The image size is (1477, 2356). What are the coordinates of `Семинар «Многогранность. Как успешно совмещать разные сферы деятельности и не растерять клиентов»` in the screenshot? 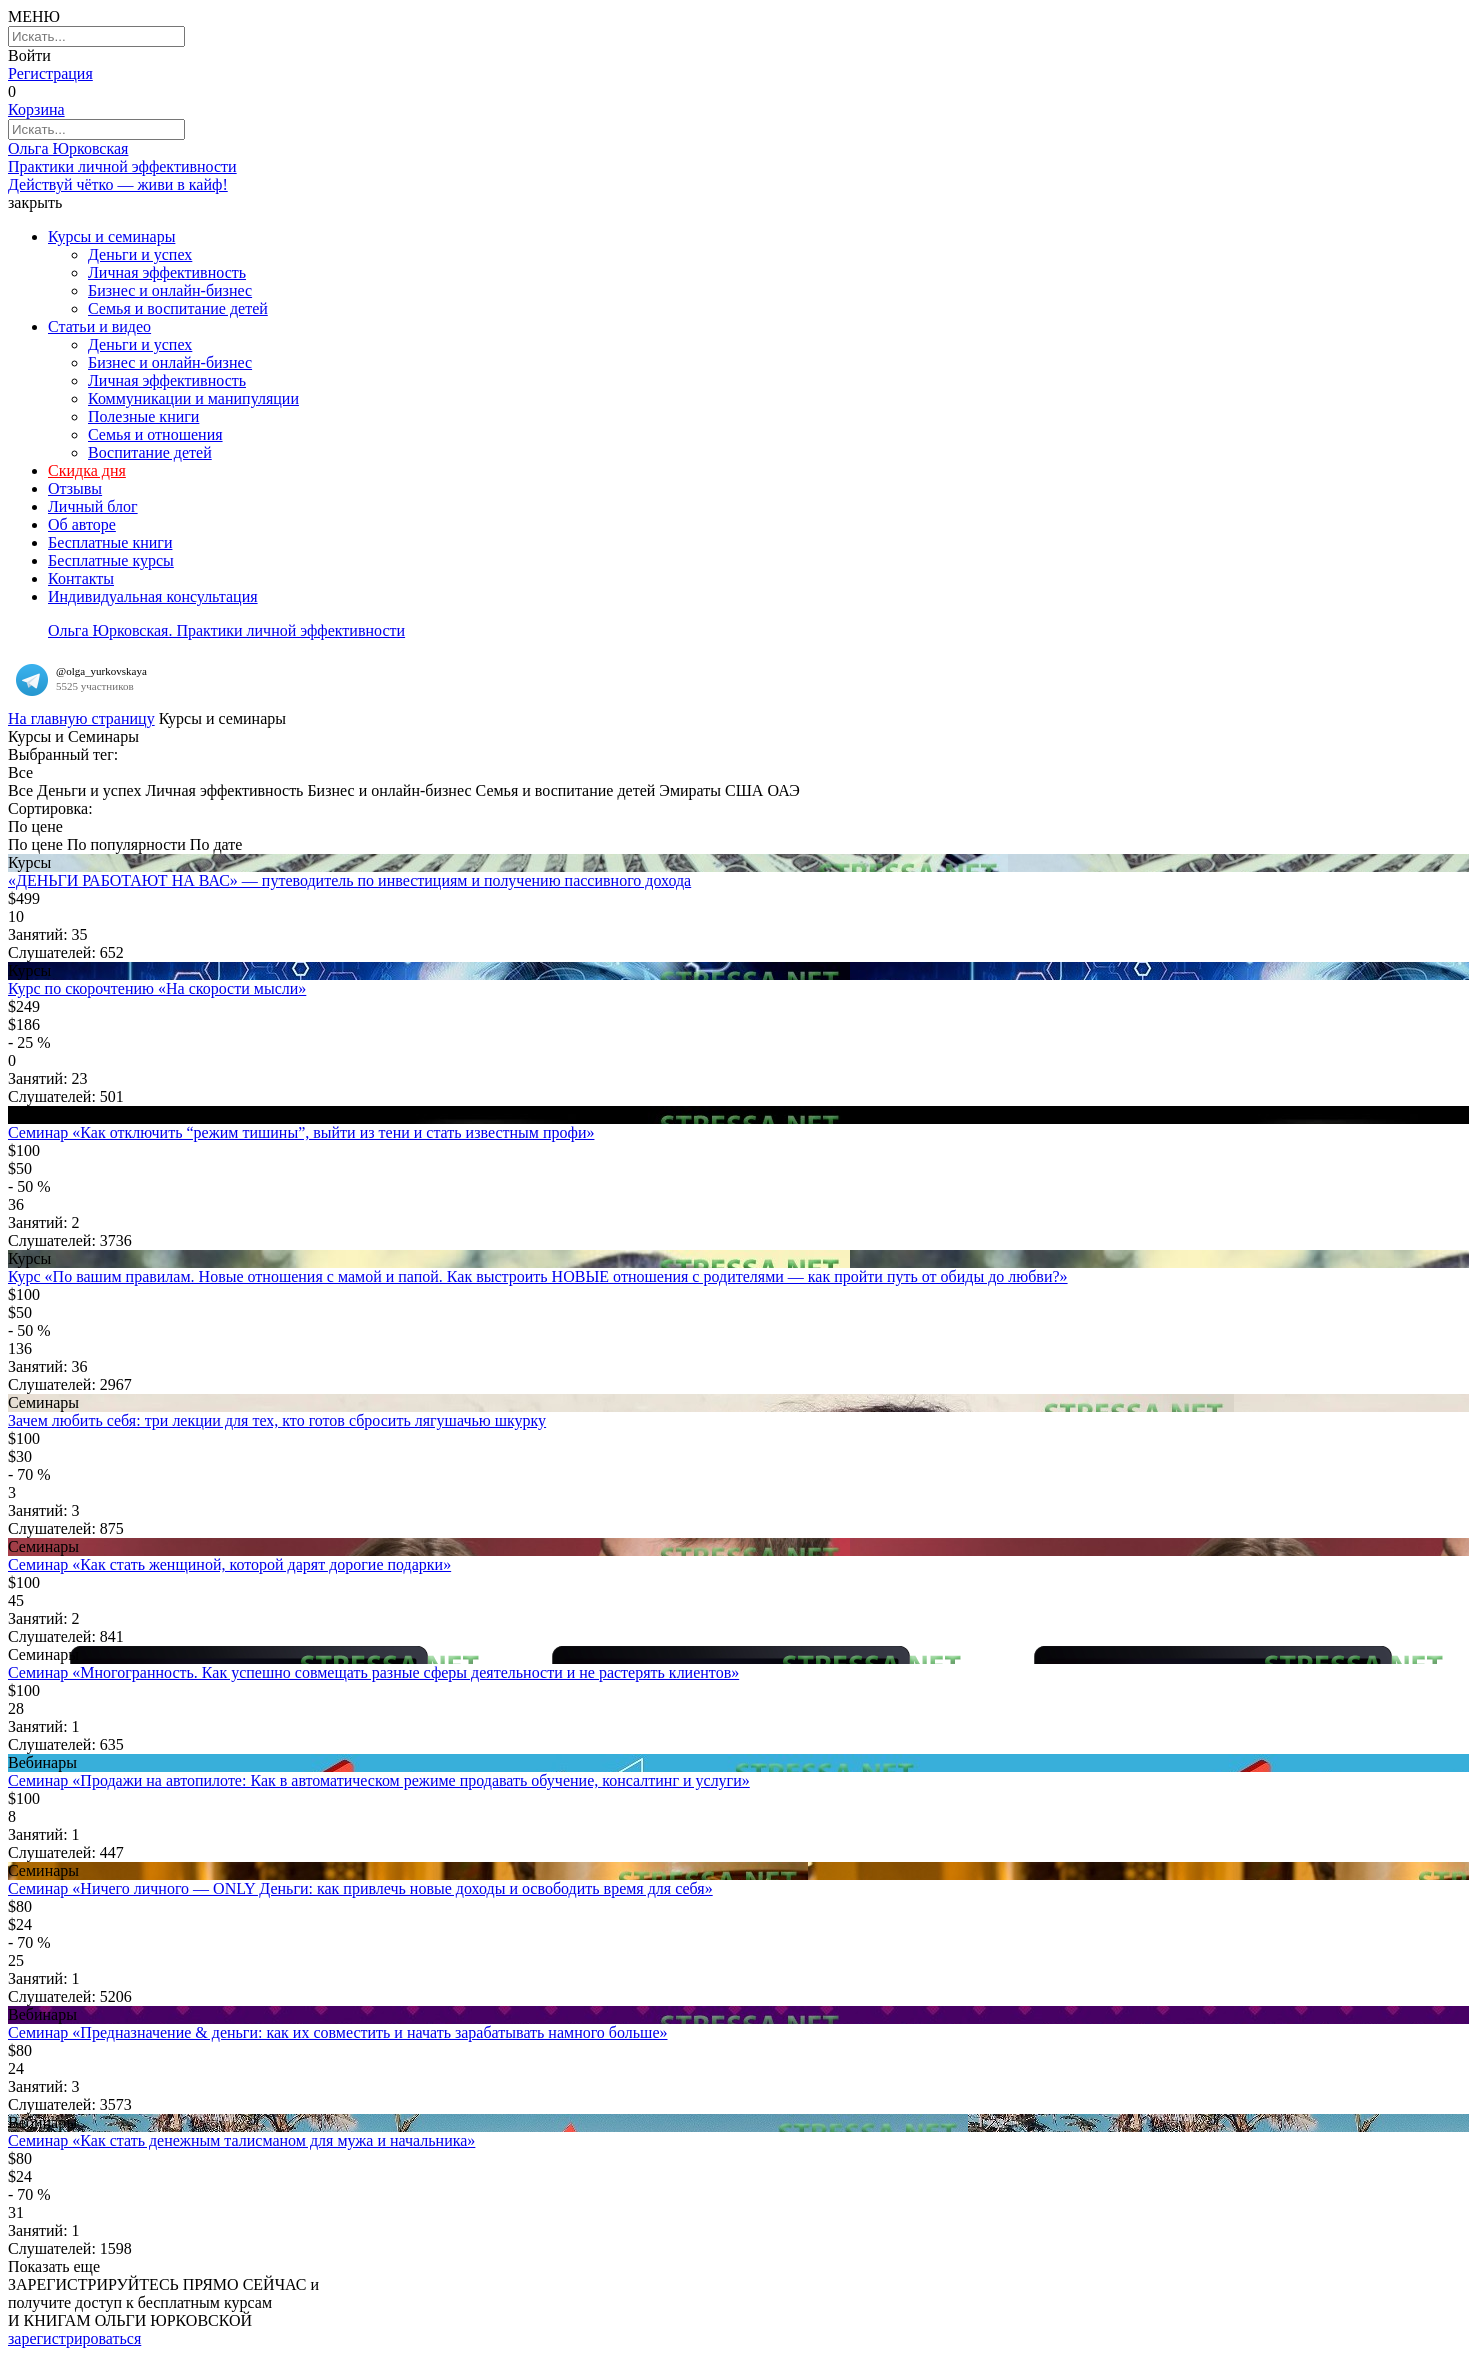 It's located at (373, 1672).